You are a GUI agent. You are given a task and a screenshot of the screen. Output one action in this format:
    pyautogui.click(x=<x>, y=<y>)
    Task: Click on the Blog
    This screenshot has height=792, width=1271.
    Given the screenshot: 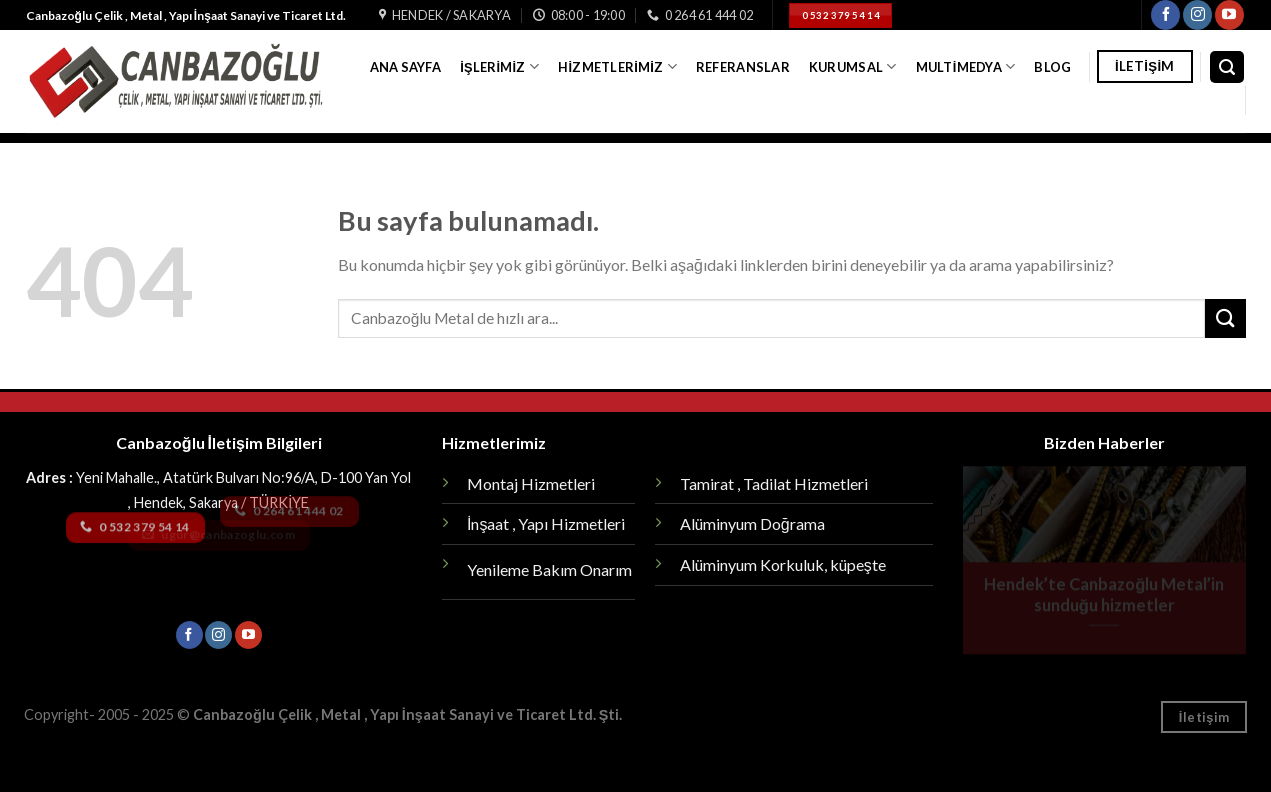 What is the action you would take?
    pyautogui.click(x=1052, y=67)
    